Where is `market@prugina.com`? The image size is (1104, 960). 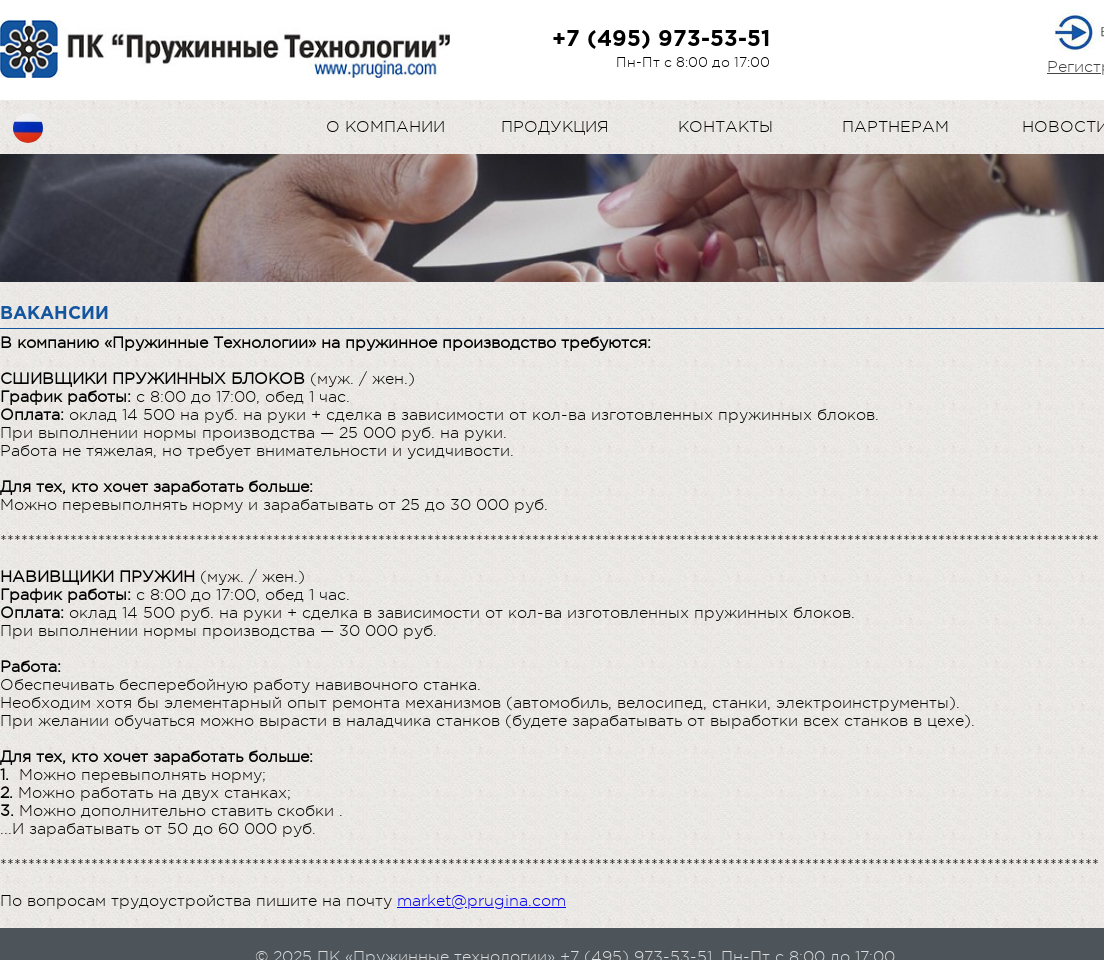 market@prugina.com is located at coordinates (481, 901).